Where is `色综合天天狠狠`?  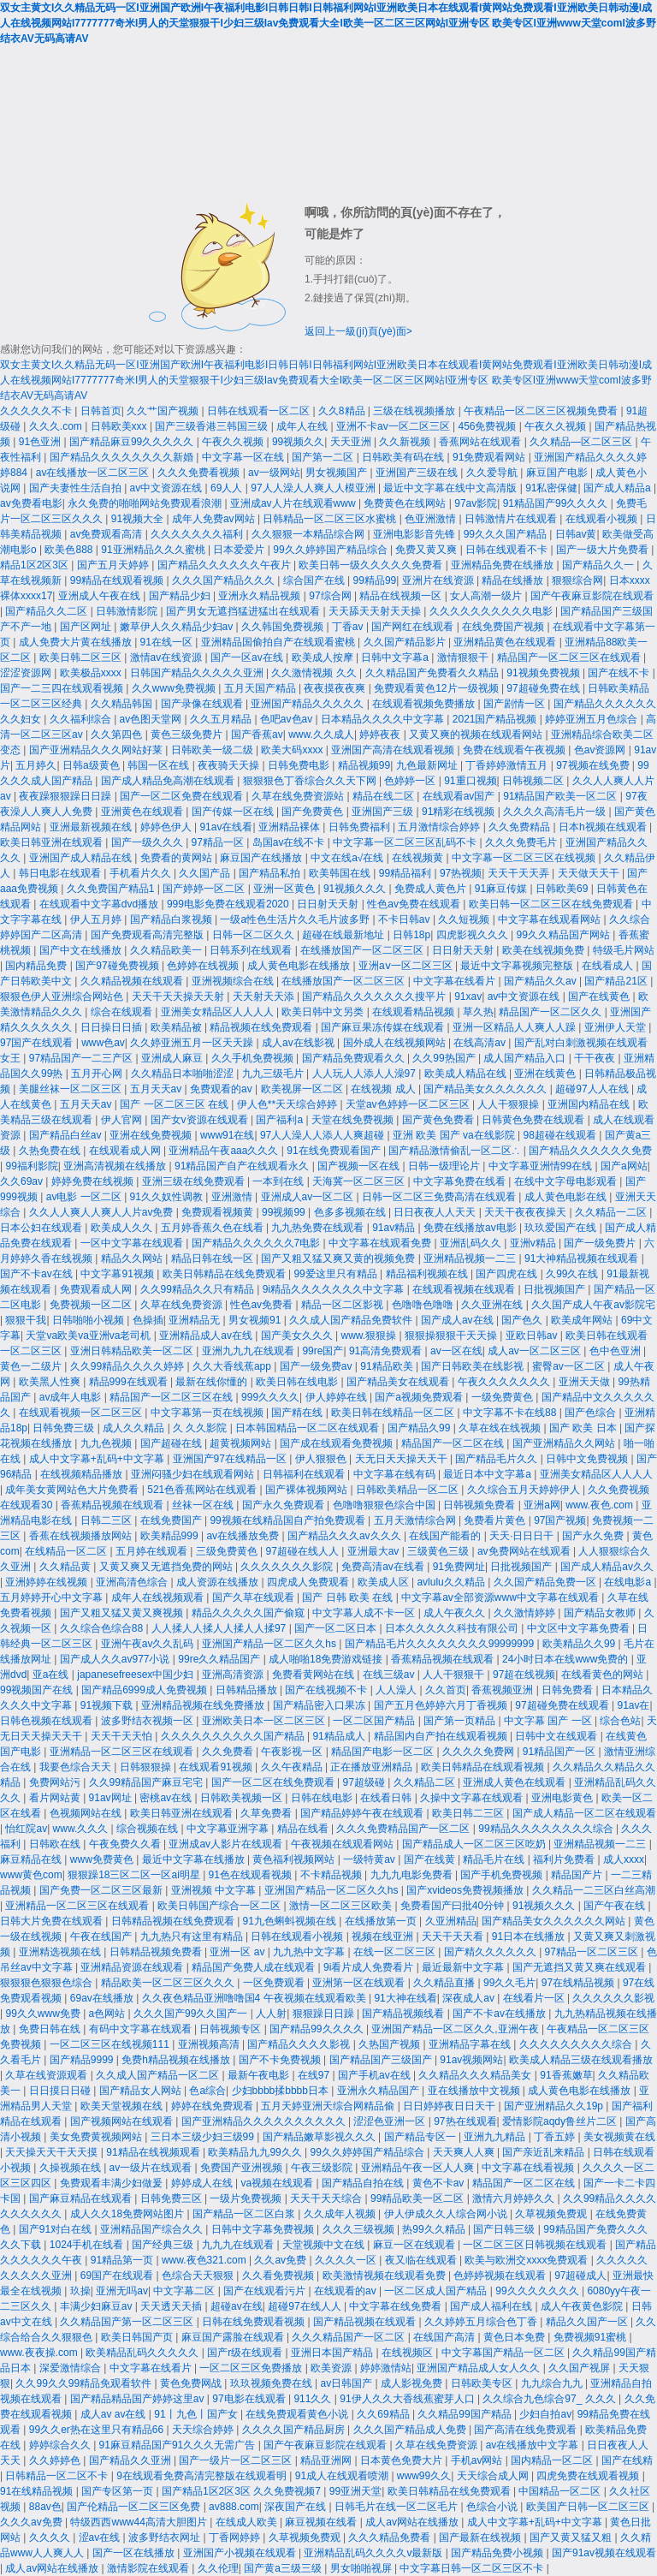
色综合天天狠狠 is located at coordinates (199, 2276).